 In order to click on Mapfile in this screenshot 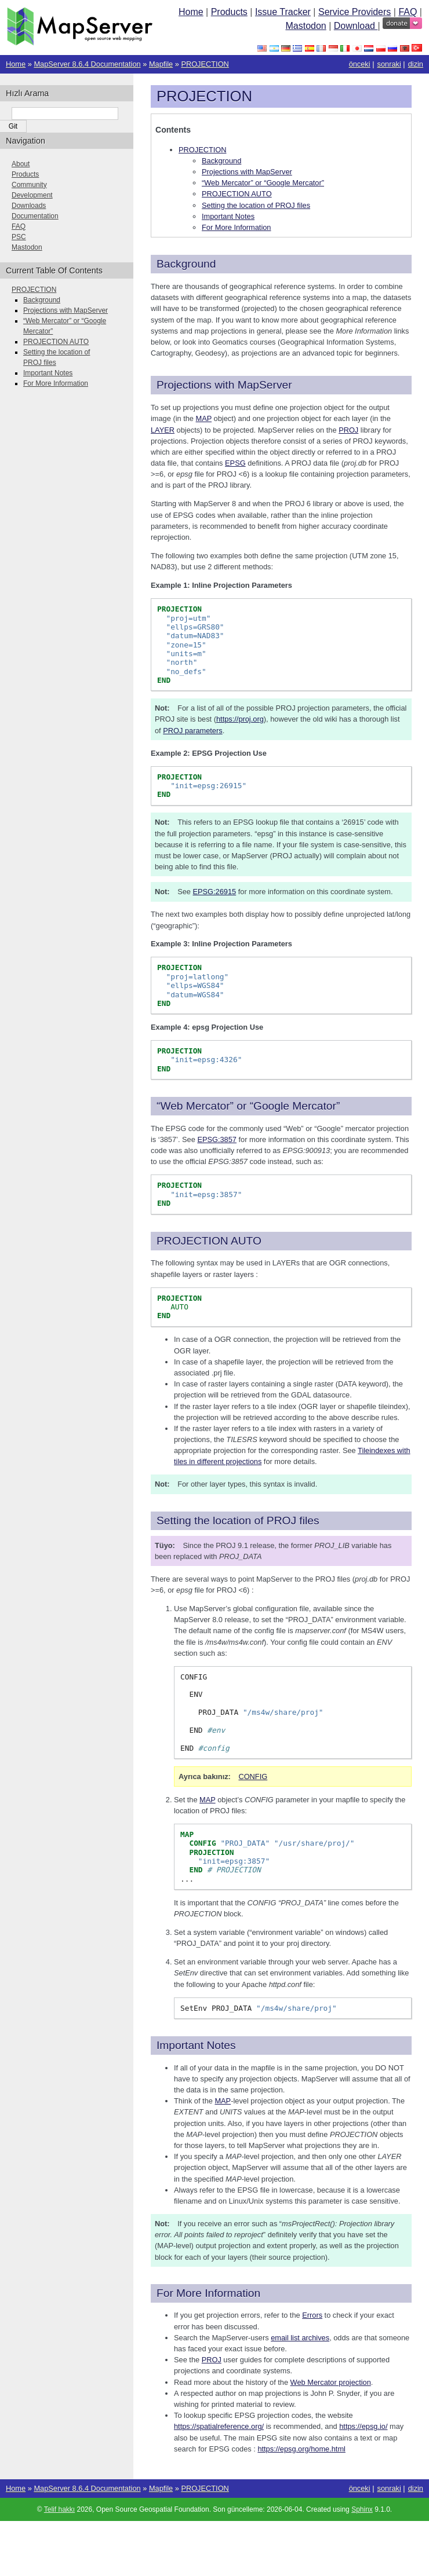, I will do `click(161, 64)`.